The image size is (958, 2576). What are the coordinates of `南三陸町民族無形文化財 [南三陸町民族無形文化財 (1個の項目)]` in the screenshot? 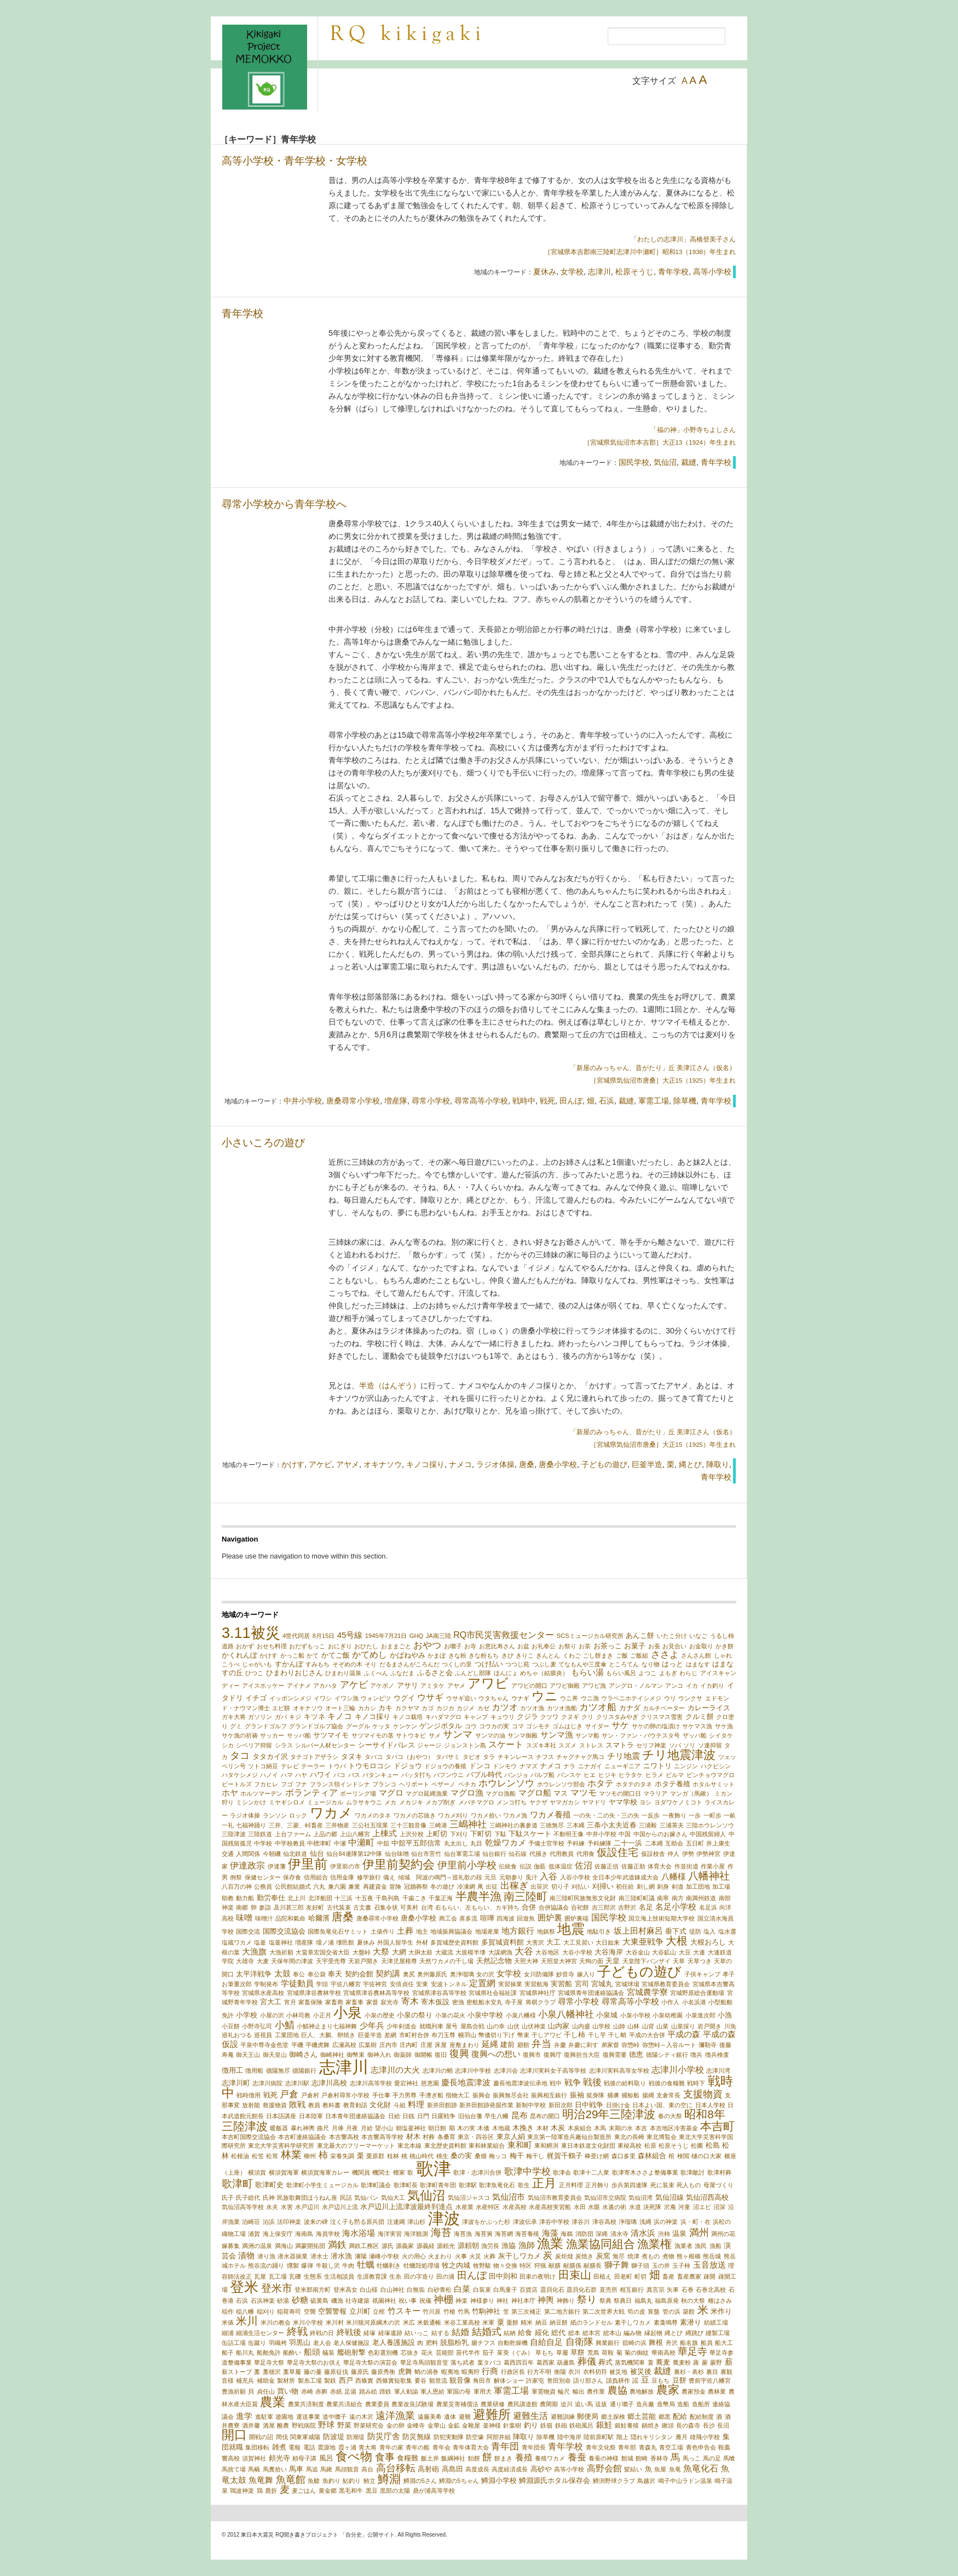 It's located at (583, 1898).